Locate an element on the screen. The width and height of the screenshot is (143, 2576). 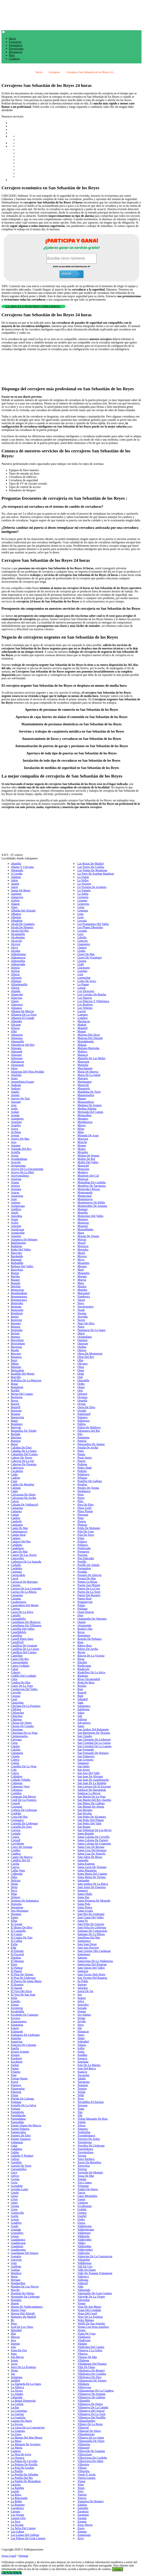
Calvia is located at coordinates (15, 1501).